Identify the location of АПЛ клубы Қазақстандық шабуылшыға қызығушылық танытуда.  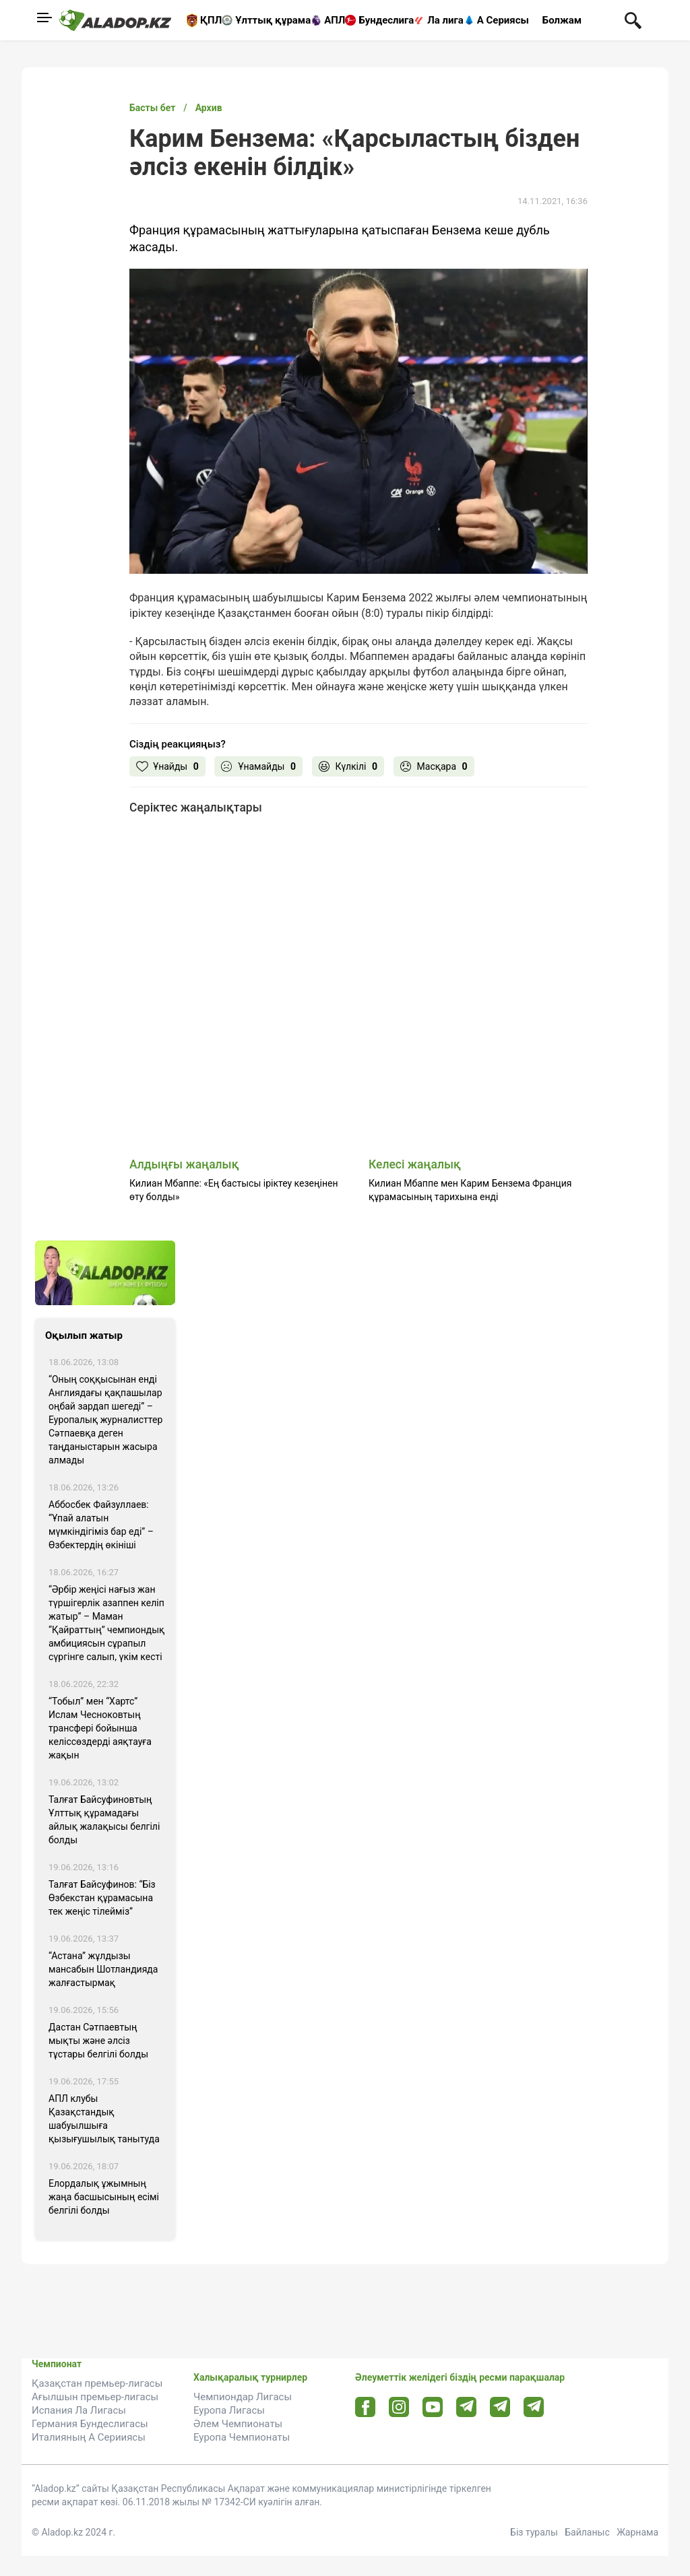
(104, 2118).